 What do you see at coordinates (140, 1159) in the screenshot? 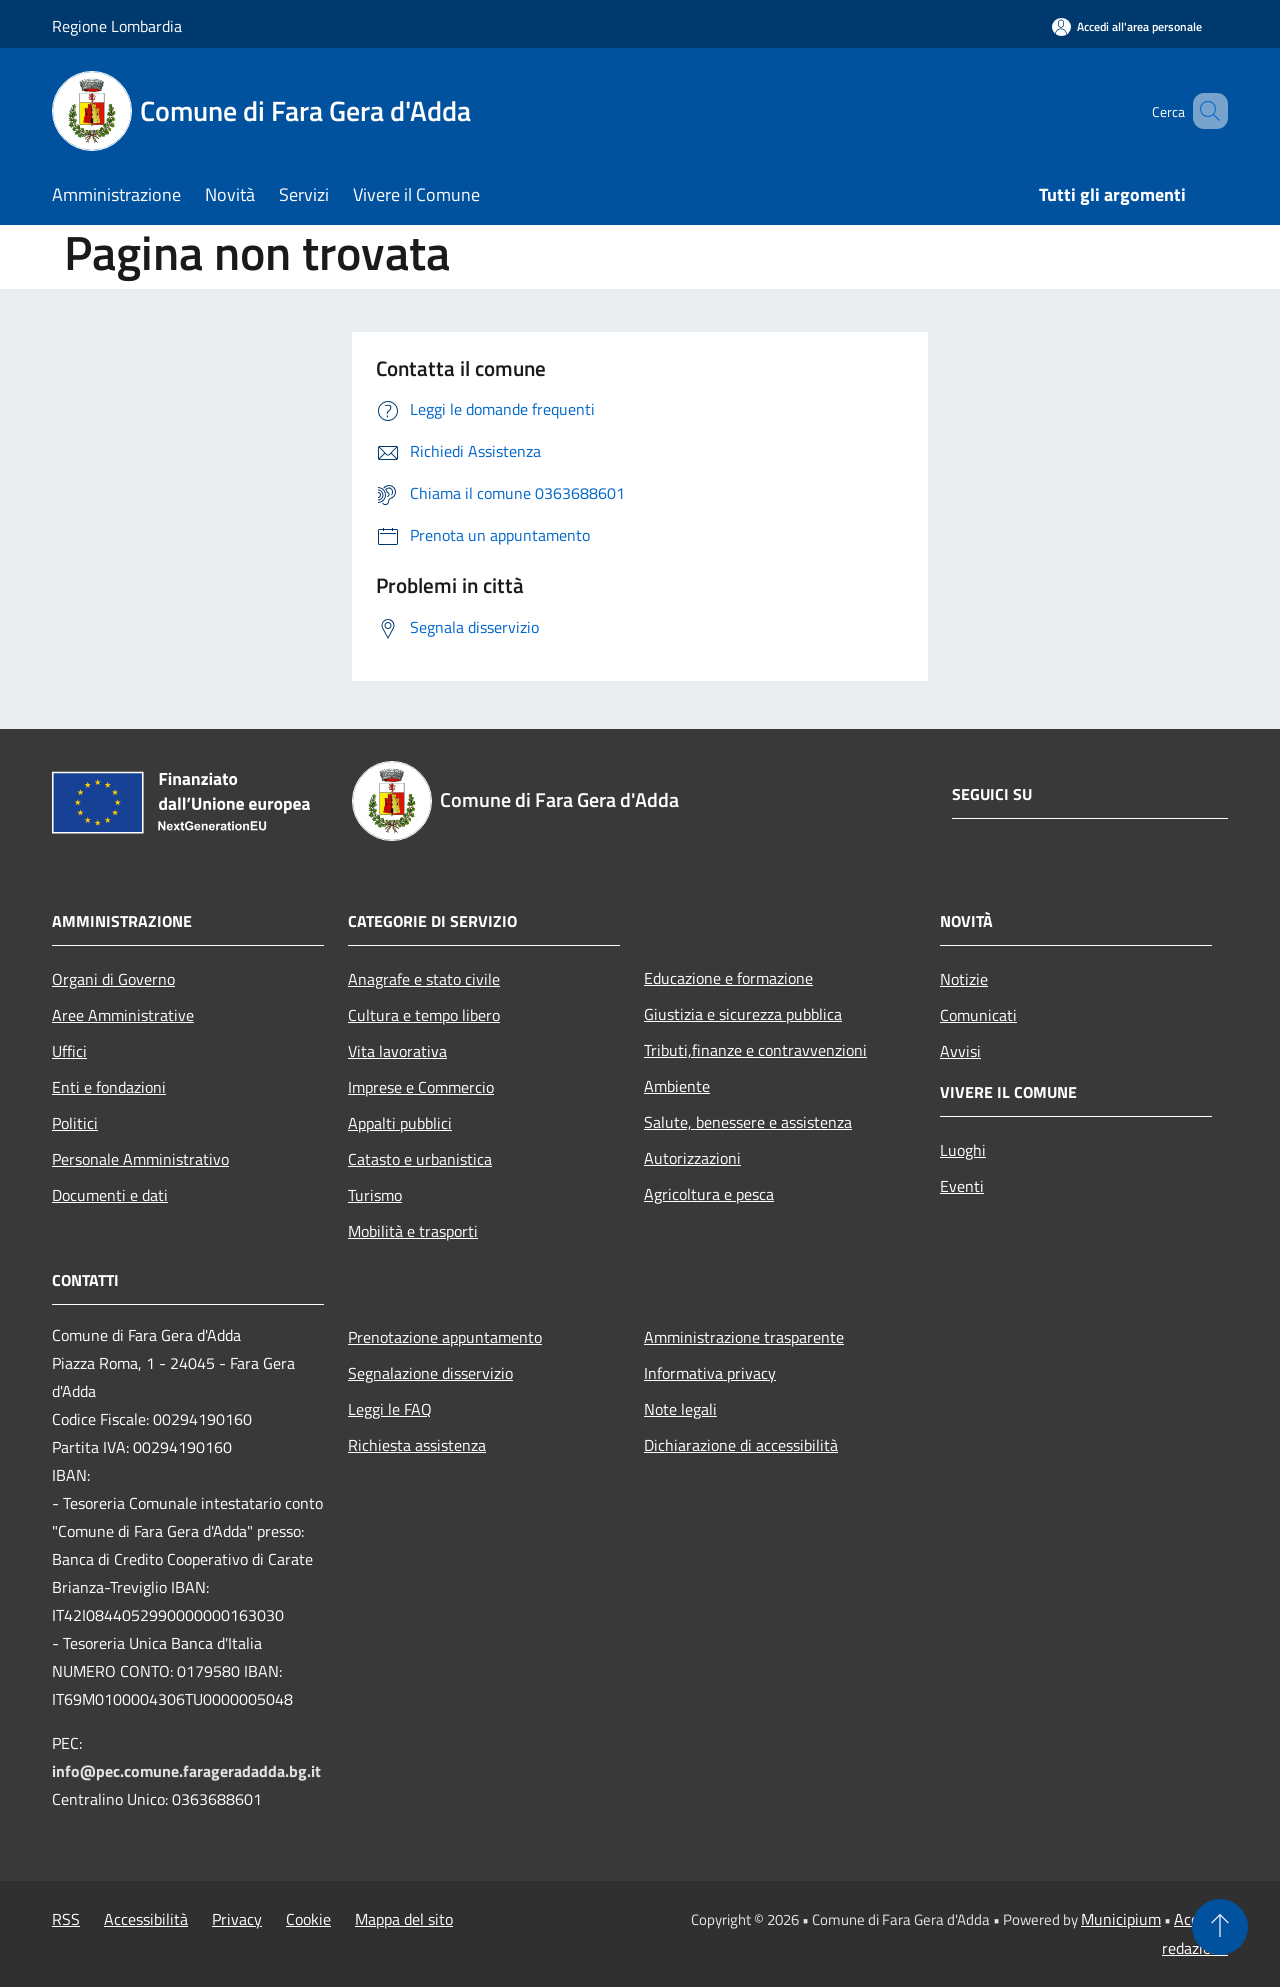
I see `Personale Amministrativo` at bounding box center [140, 1159].